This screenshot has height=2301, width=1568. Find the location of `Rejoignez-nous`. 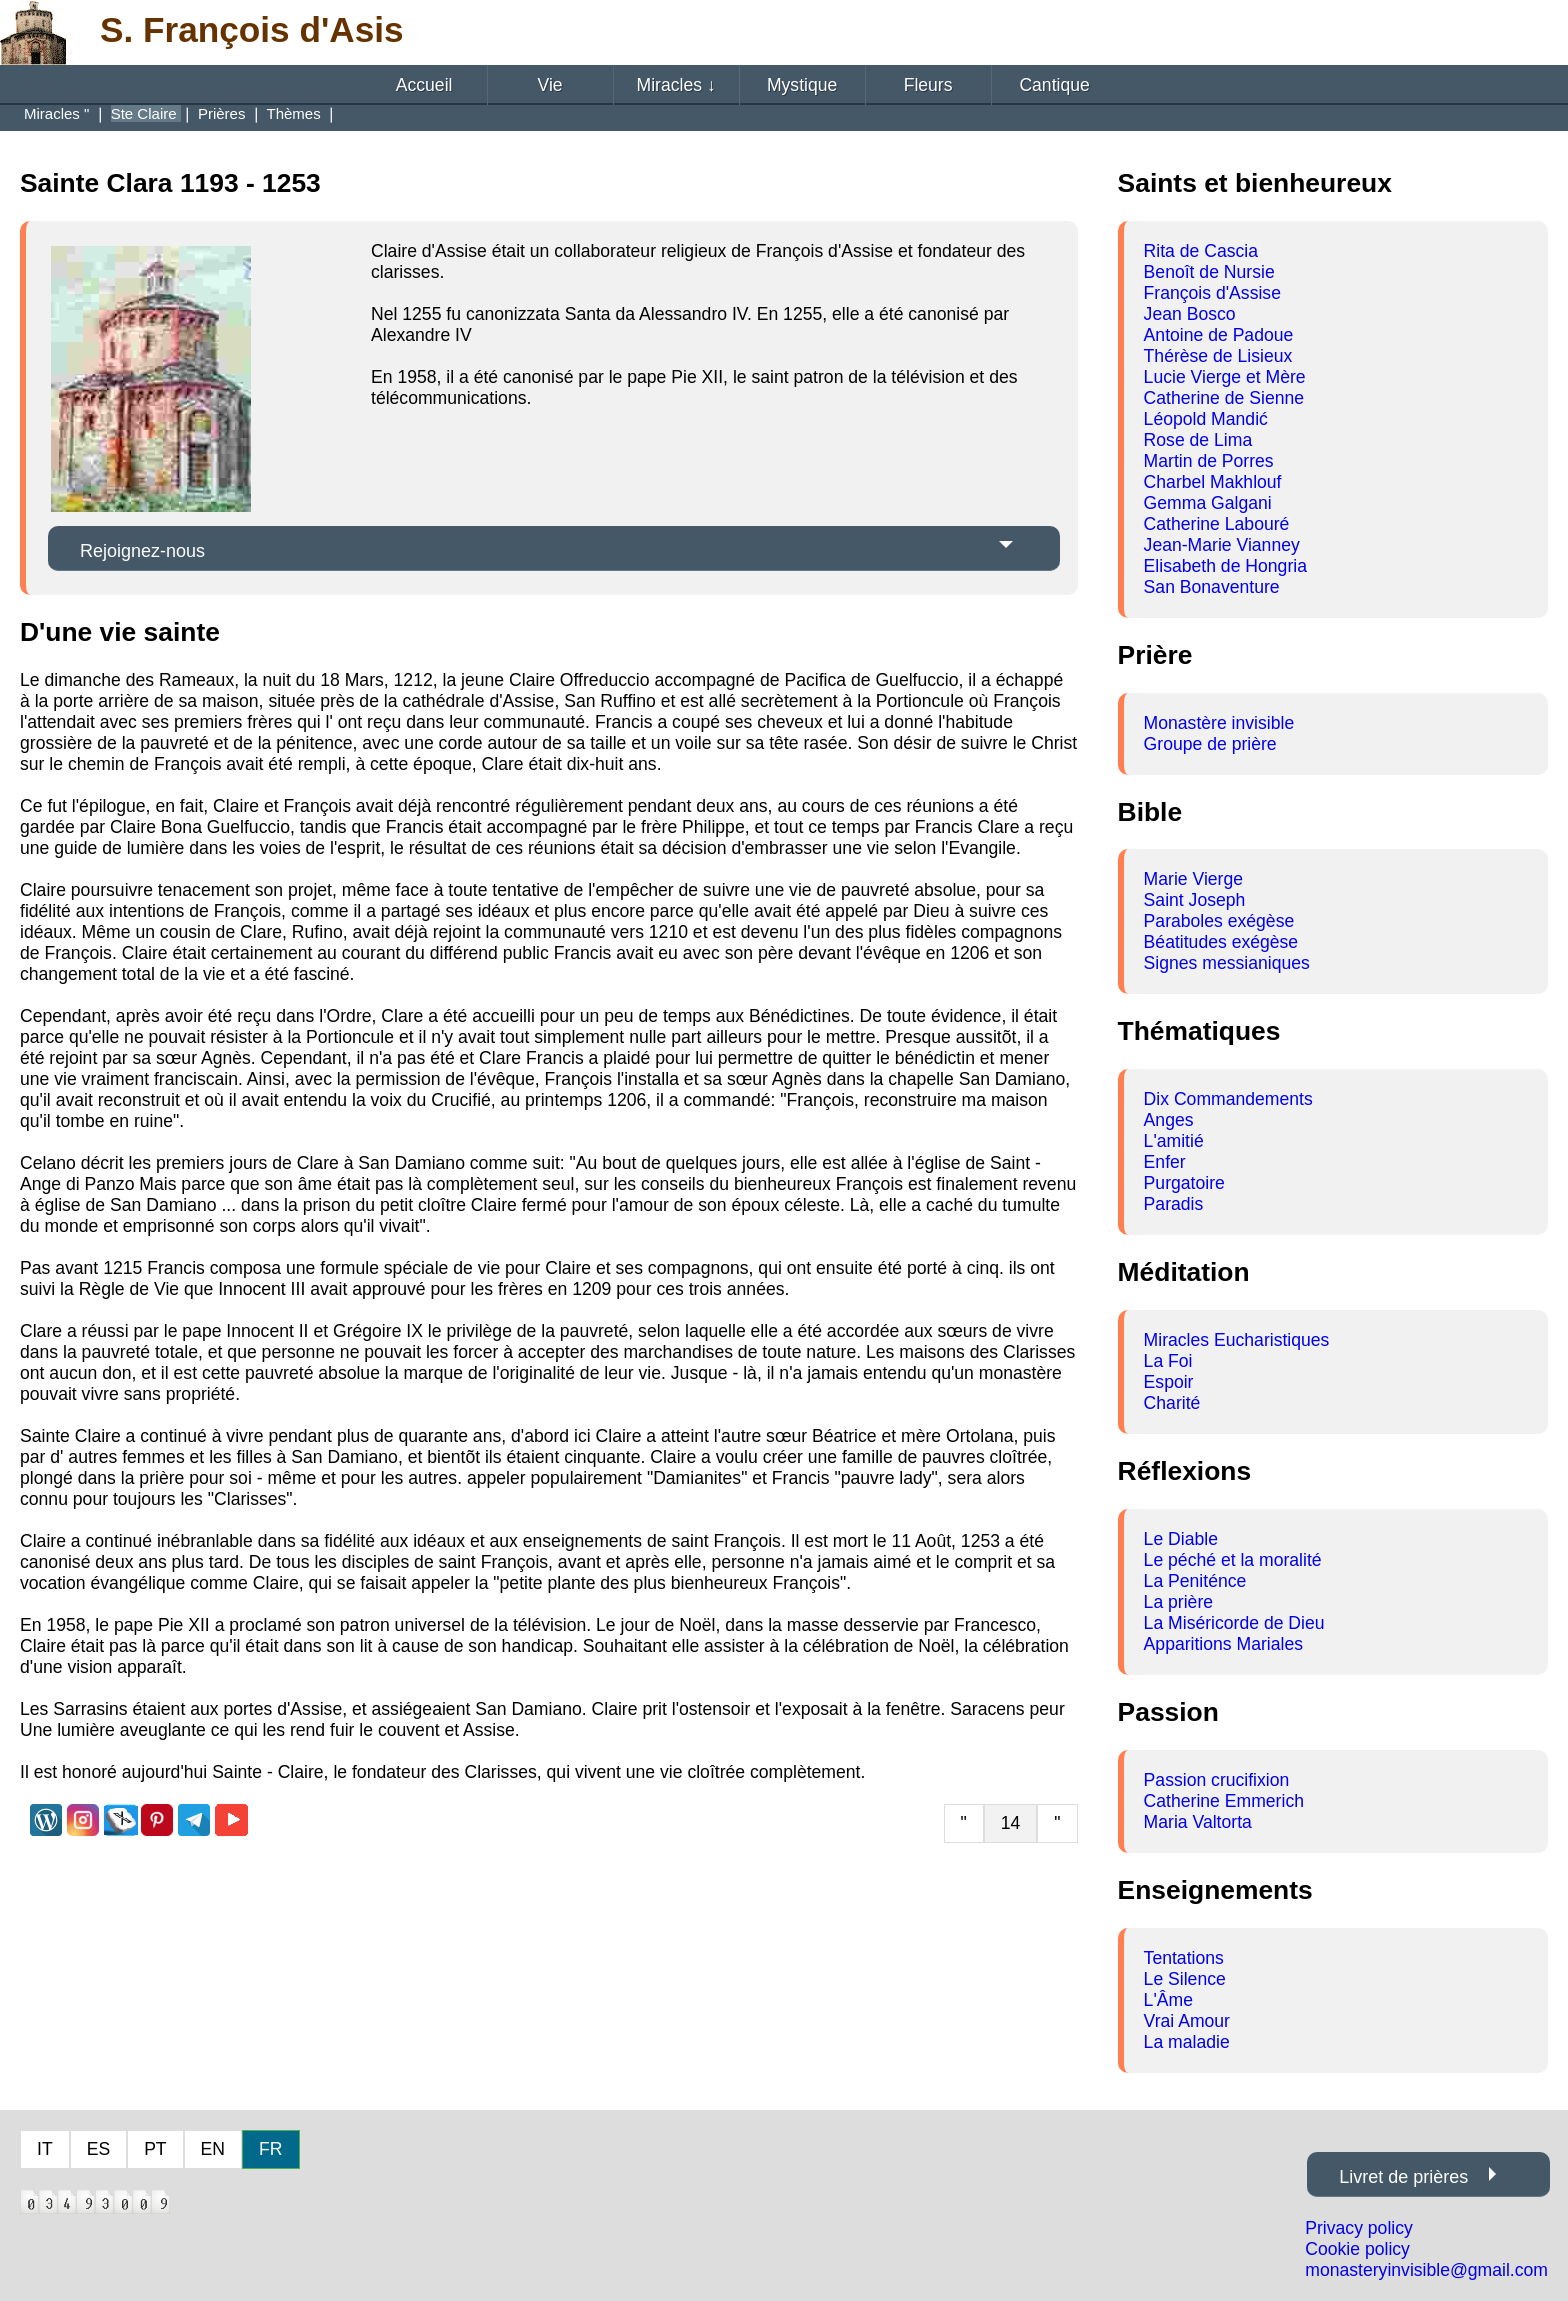

Rejoignez-nous is located at coordinates (142, 551).